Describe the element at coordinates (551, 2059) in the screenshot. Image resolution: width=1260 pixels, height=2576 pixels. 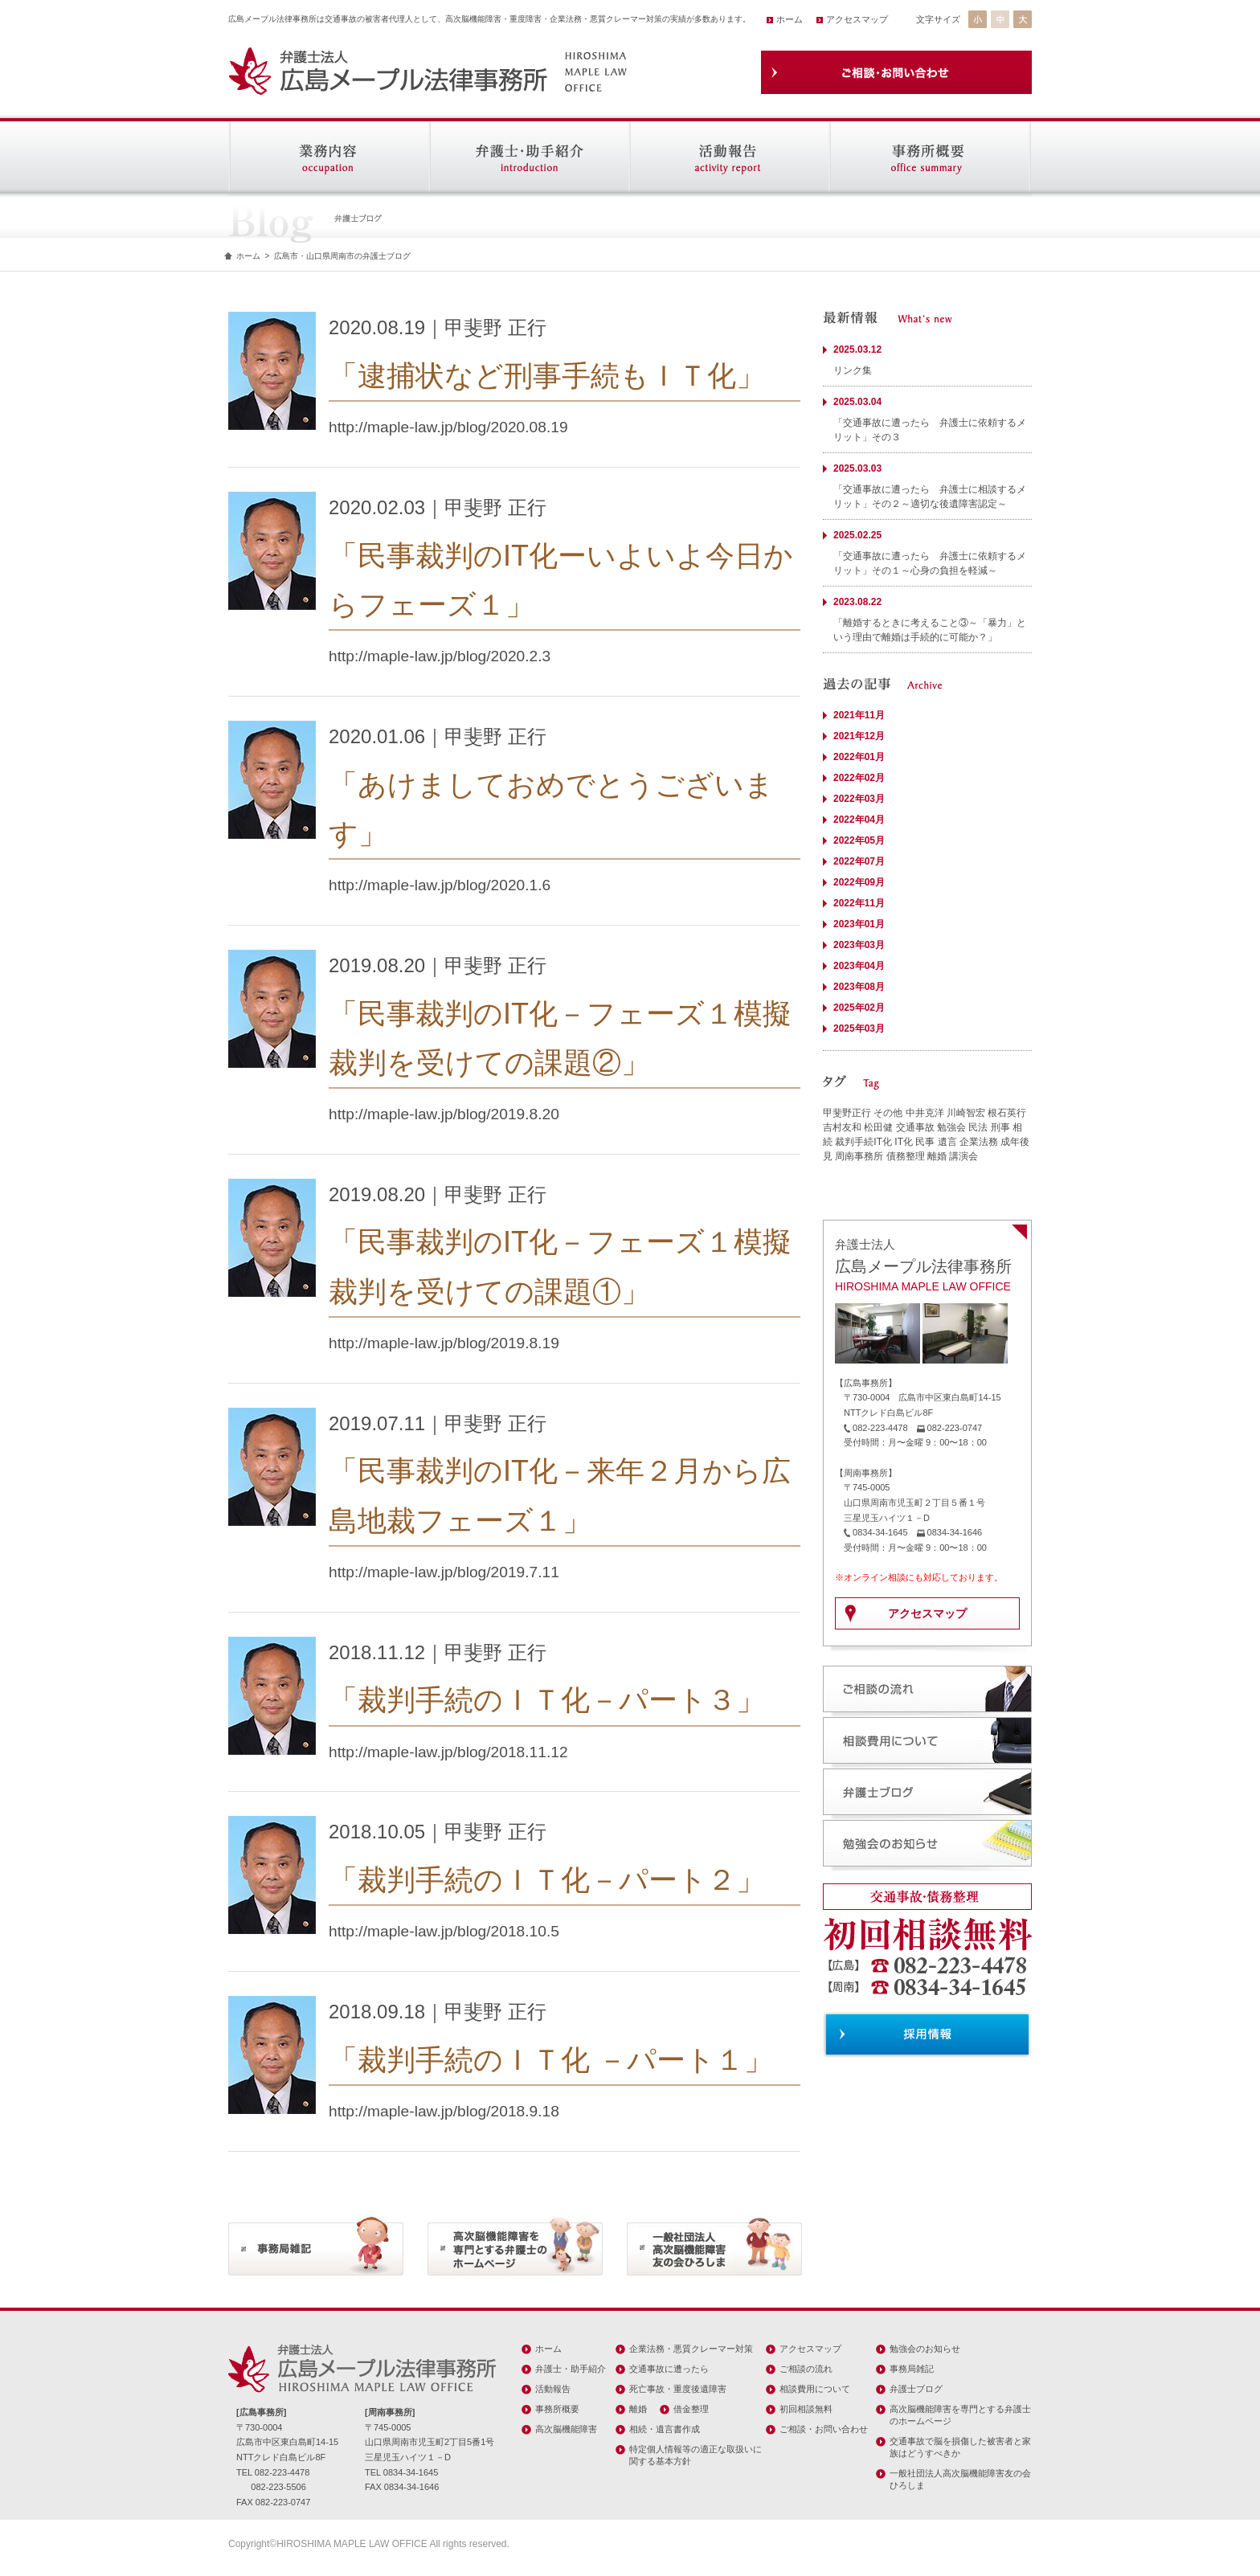
I see `「裁判手続のＩＴ化 －パート１」` at that location.